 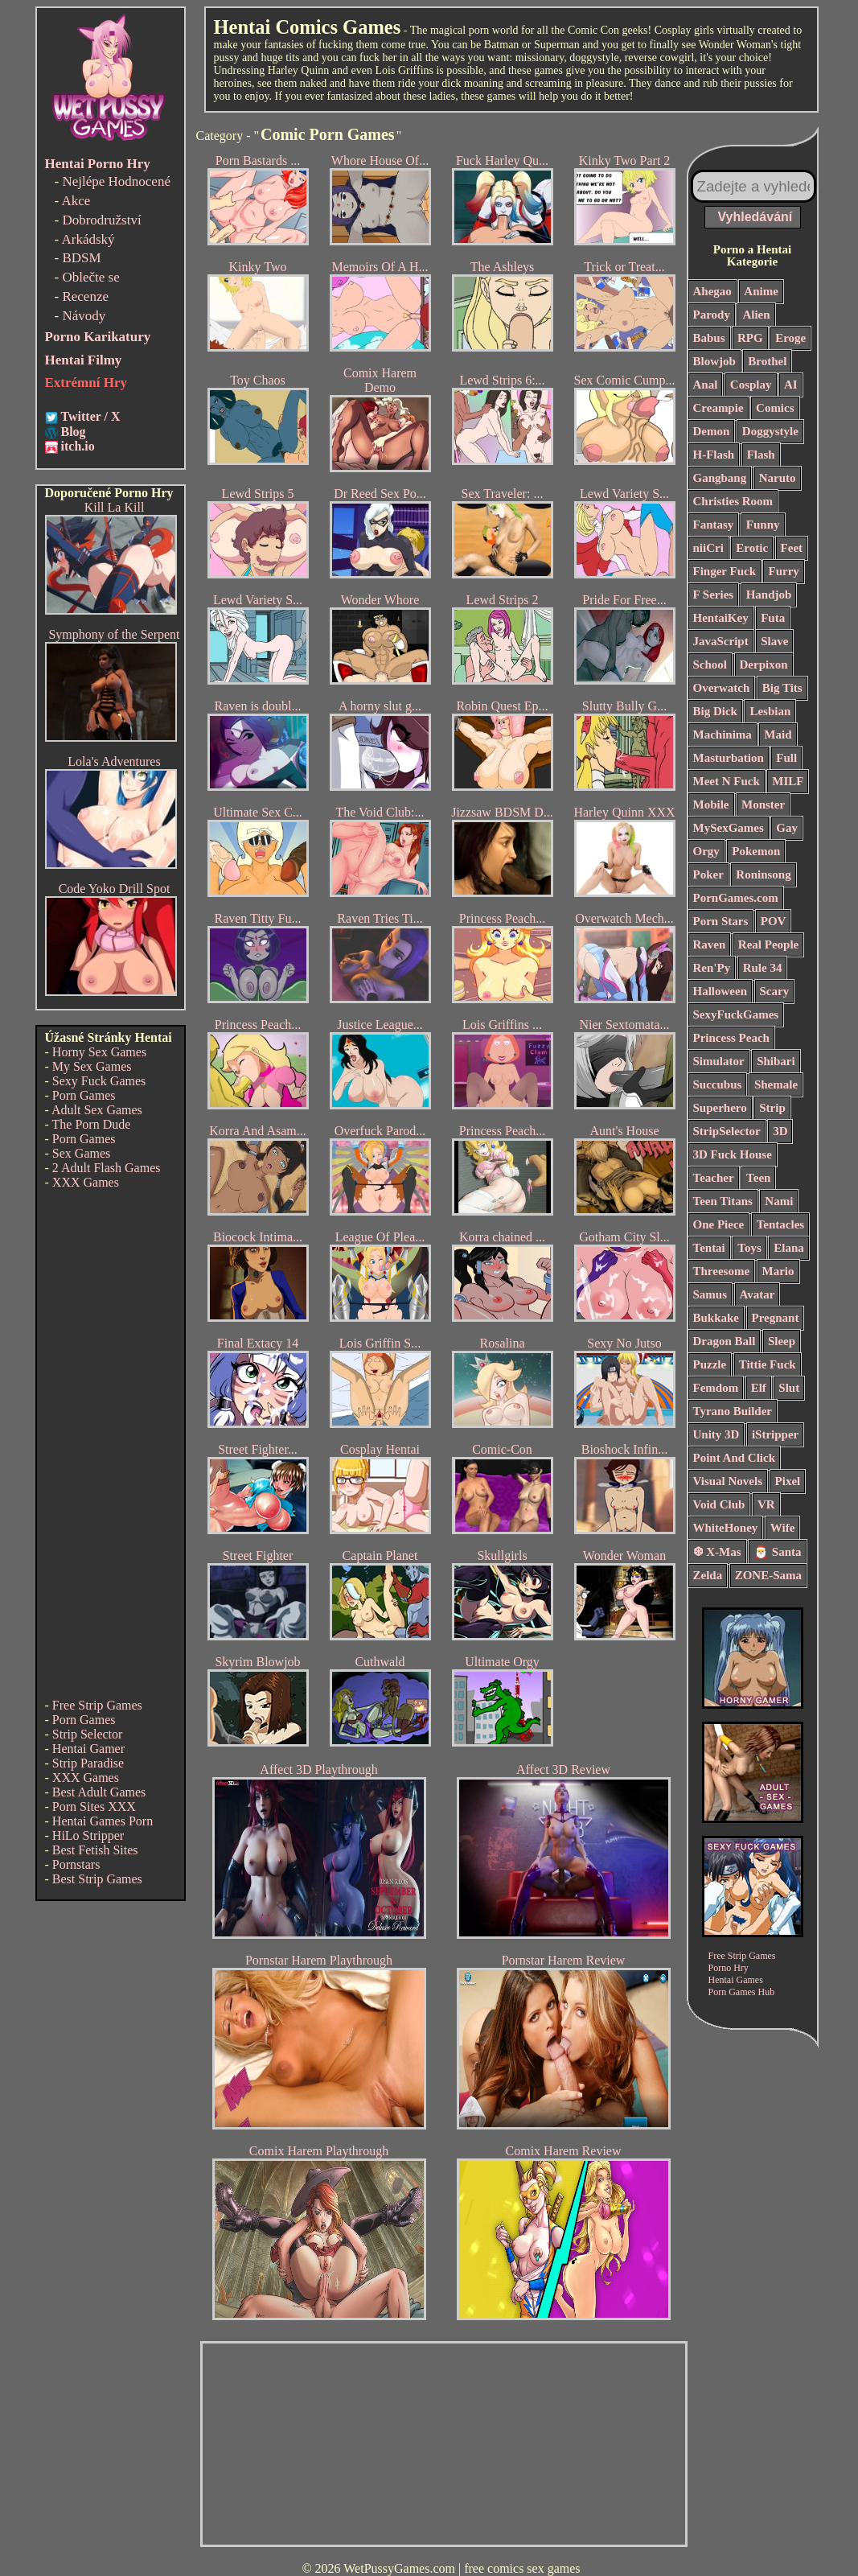 What do you see at coordinates (756, 851) in the screenshot?
I see `Pokemon` at bounding box center [756, 851].